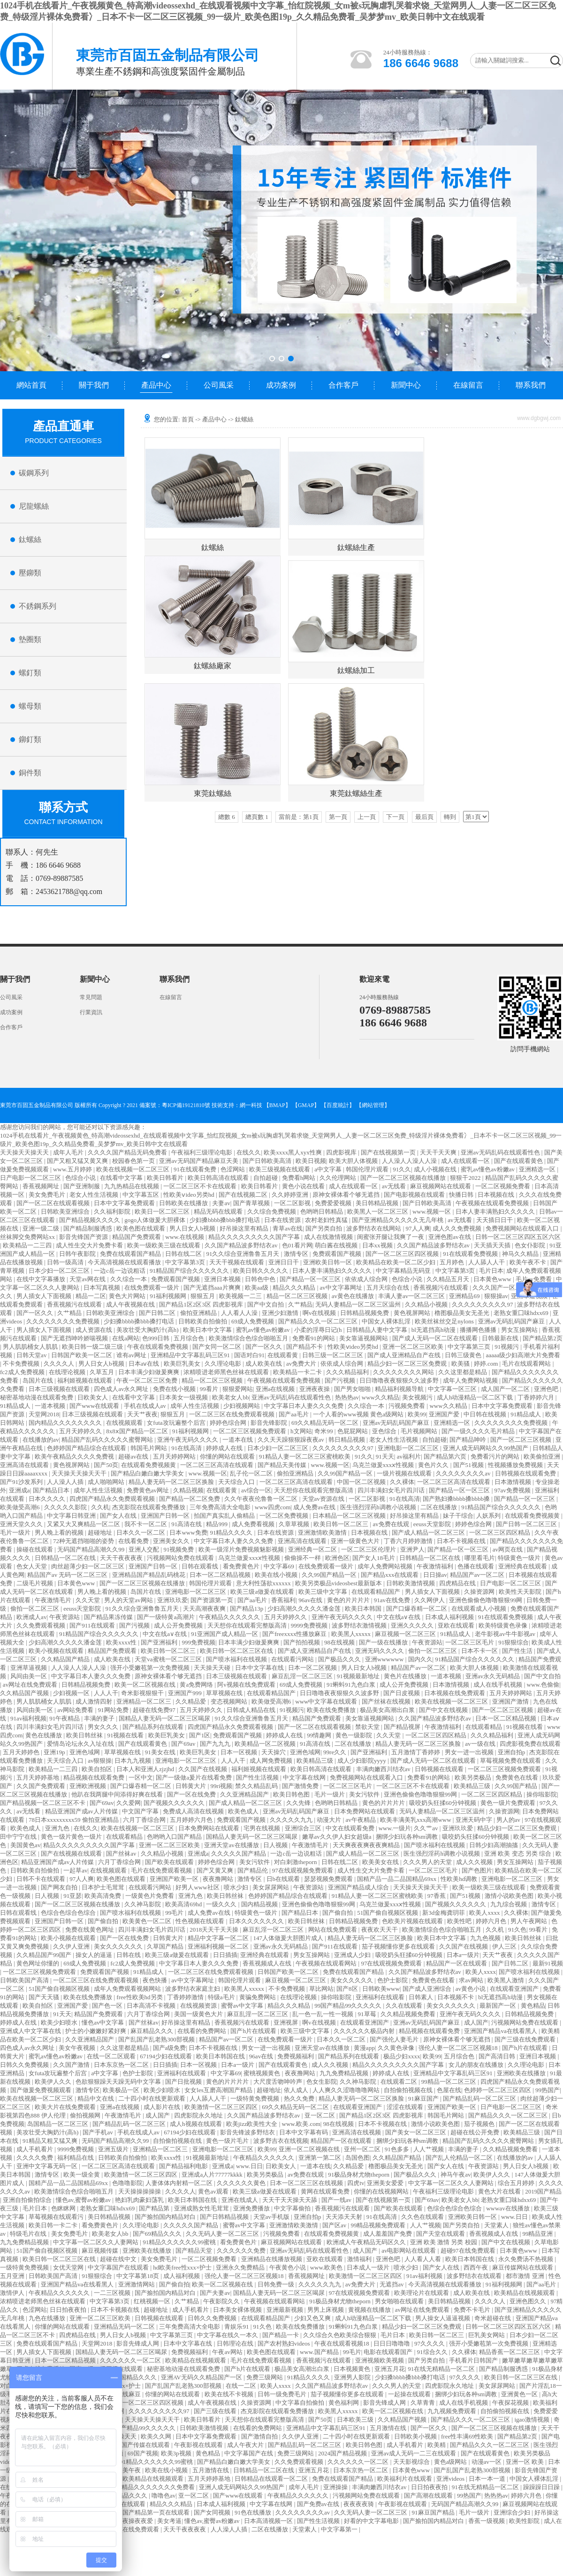 The height and width of the screenshot is (2576, 563). What do you see at coordinates (486, 1414) in the screenshot?
I see `中日韩在线视频` at bounding box center [486, 1414].